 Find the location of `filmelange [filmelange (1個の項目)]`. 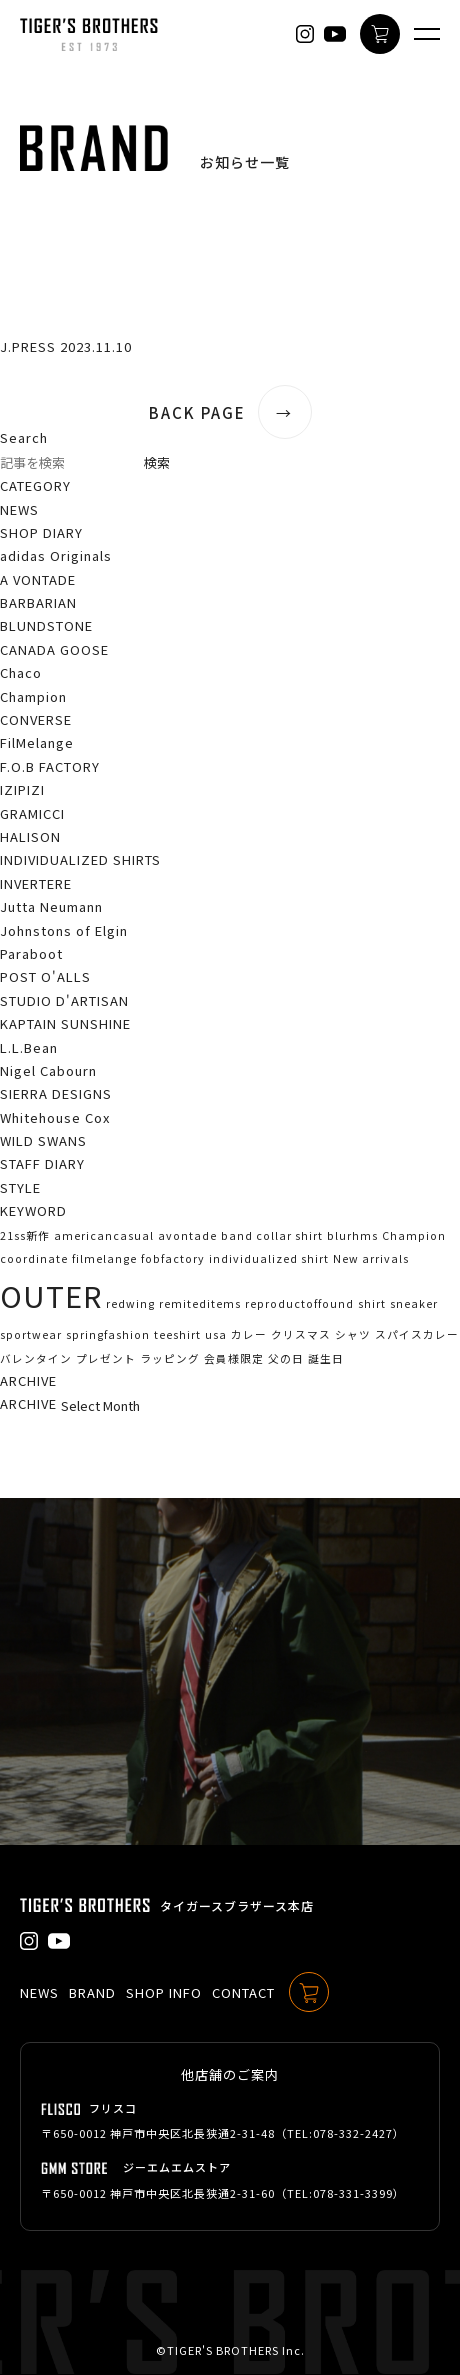

filmelange [filmelange (1個の項目)] is located at coordinates (104, 1258).